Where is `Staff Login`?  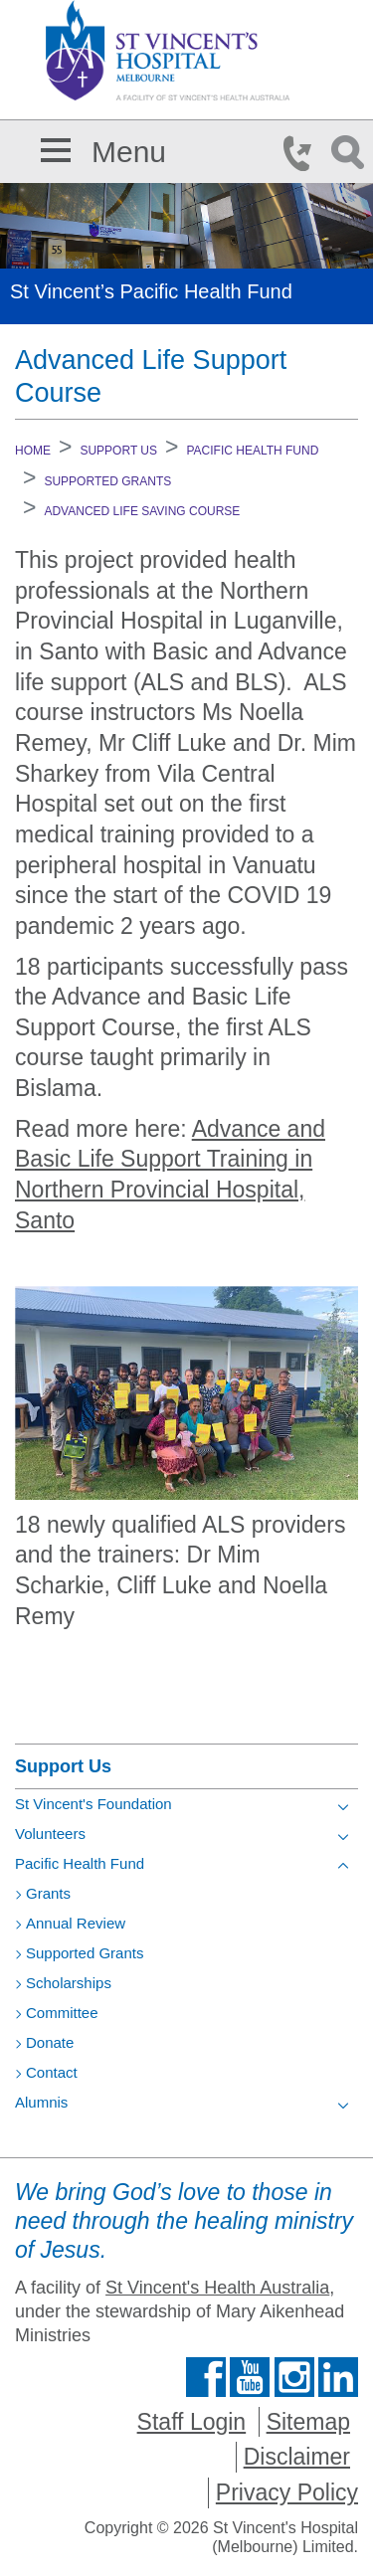 Staff Login is located at coordinates (192, 2422).